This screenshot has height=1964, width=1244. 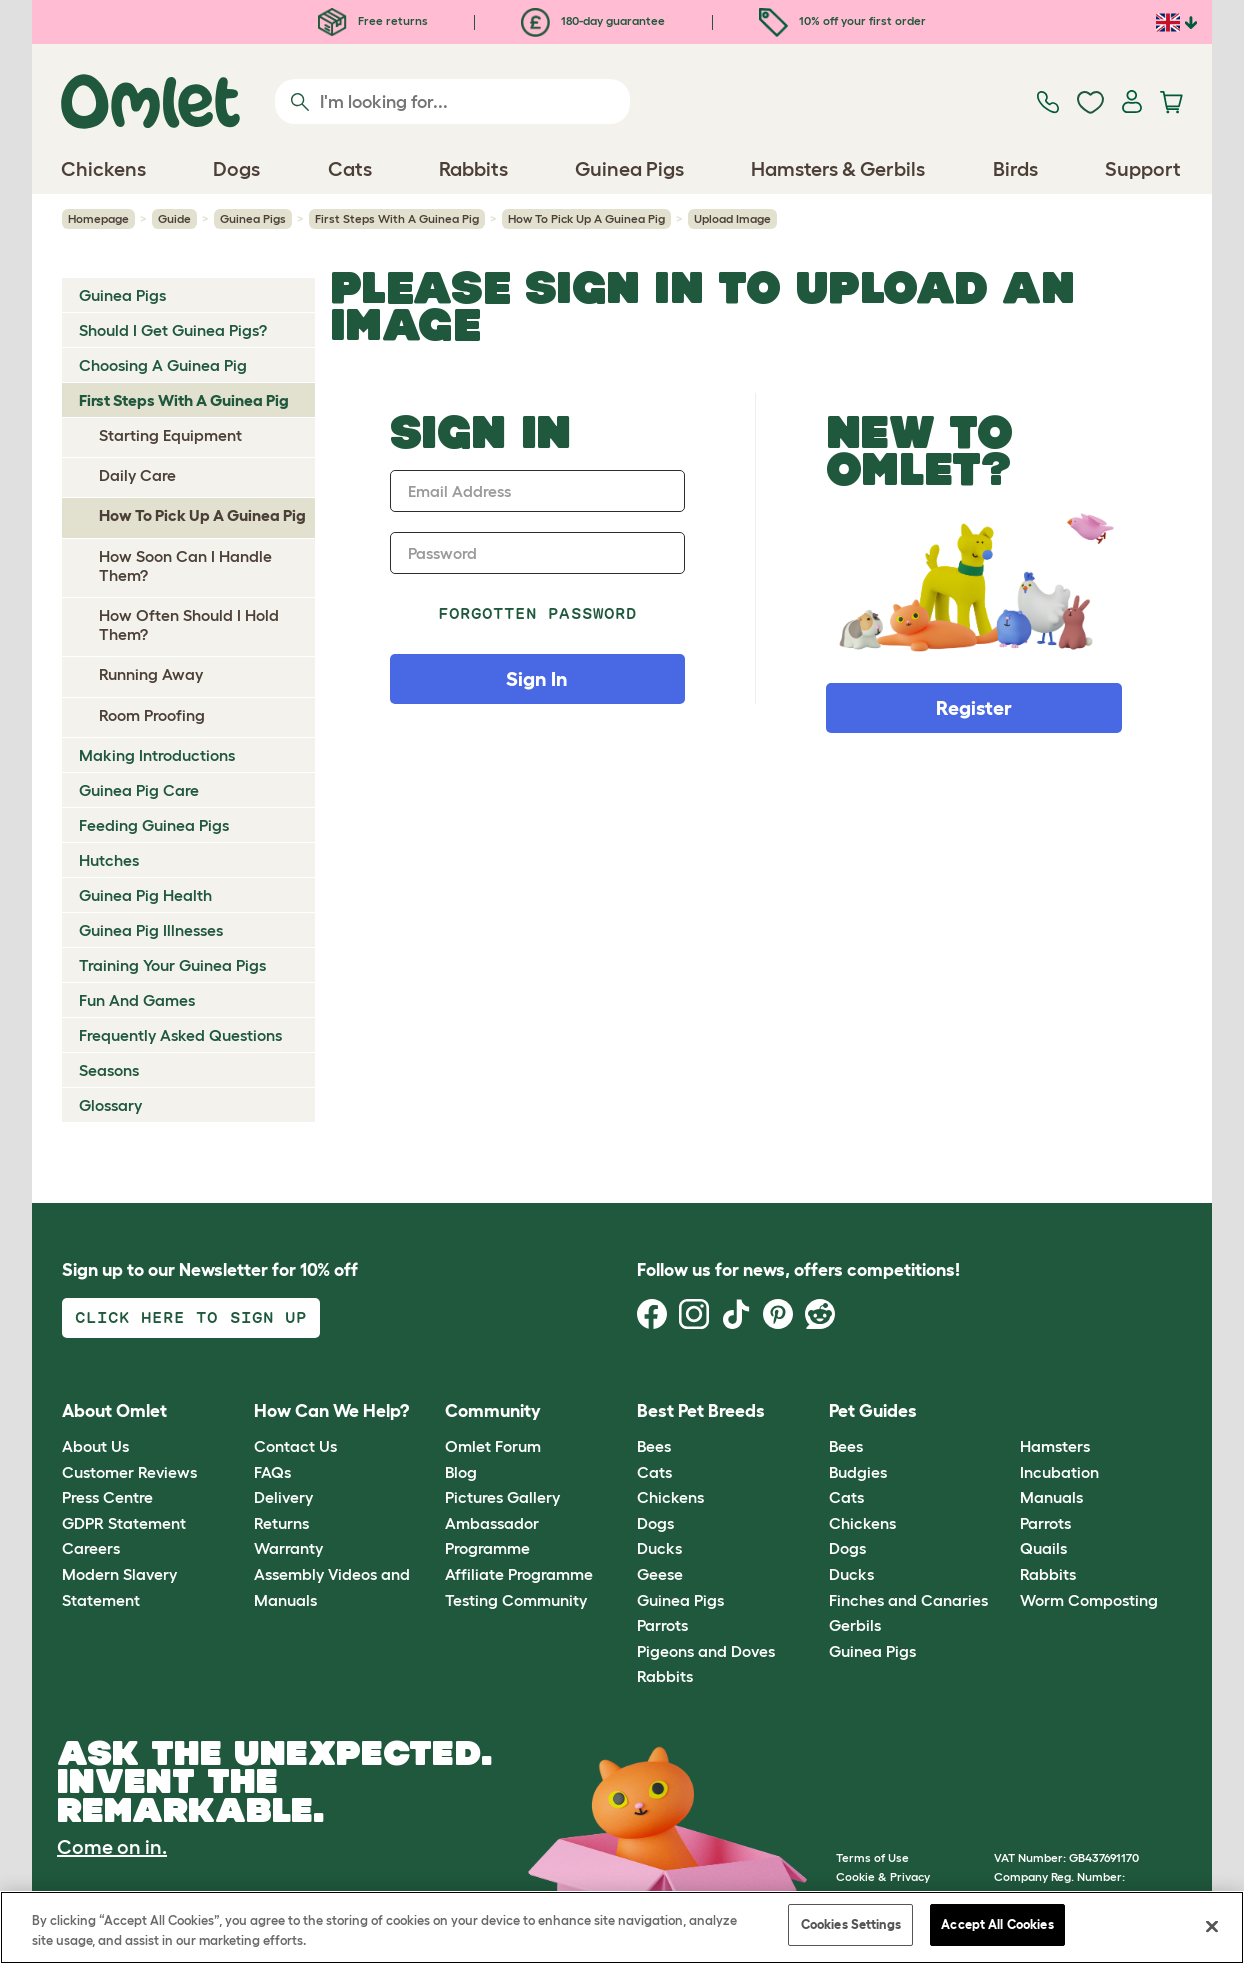 I want to click on Daily Care, so click(x=137, y=475).